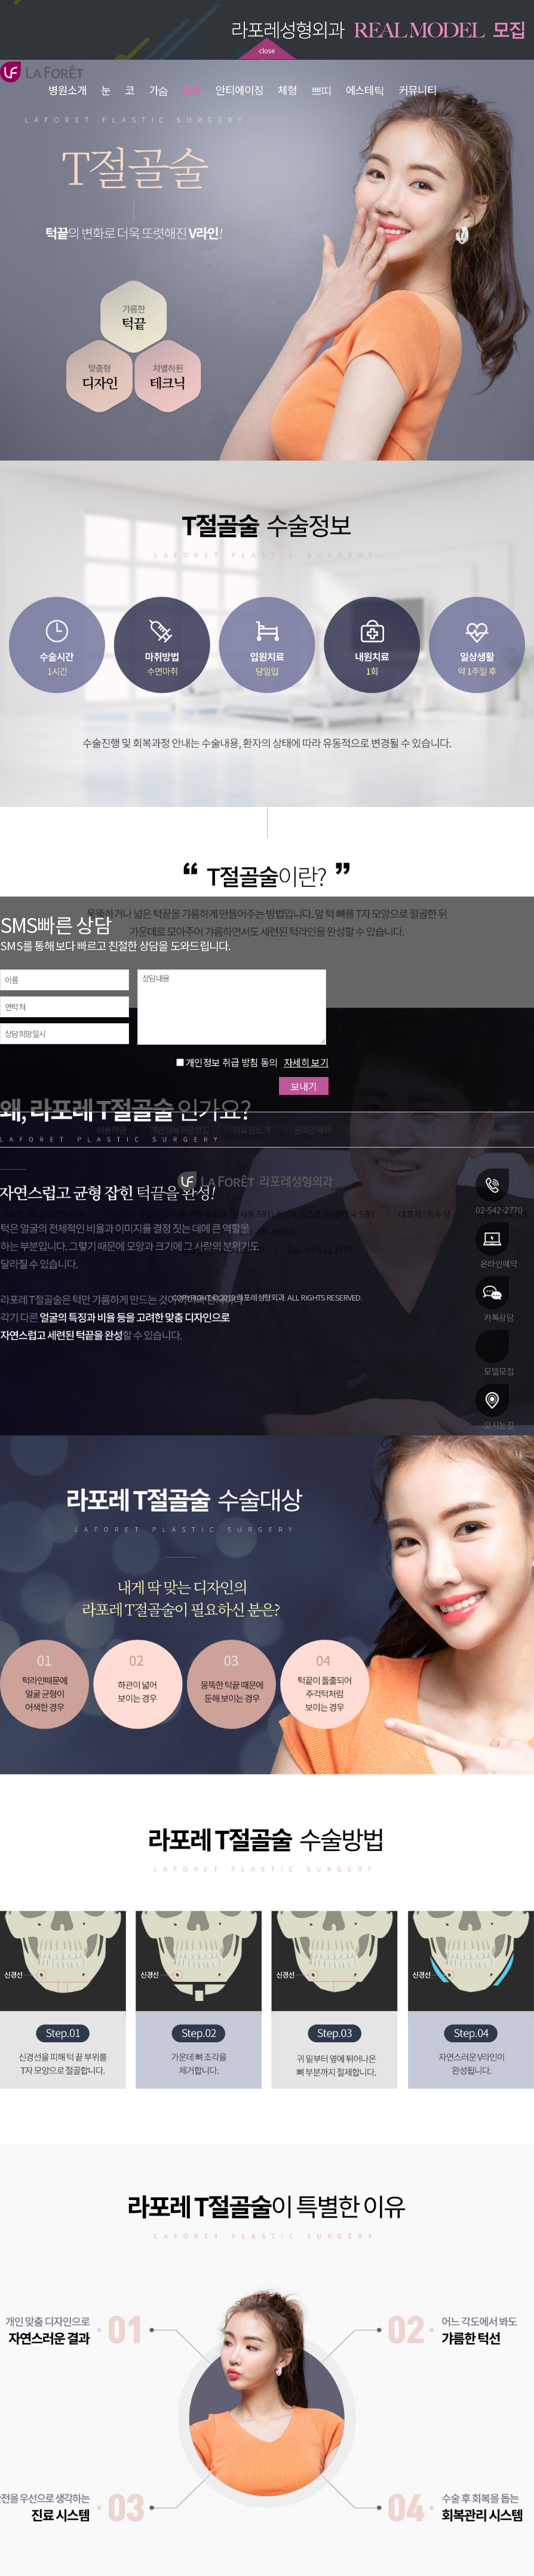 The height and width of the screenshot is (2576, 534). What do you see at coordinates (365, 89) in the screenshot?
I see `에스테틱` at bounding box center [365, 89].